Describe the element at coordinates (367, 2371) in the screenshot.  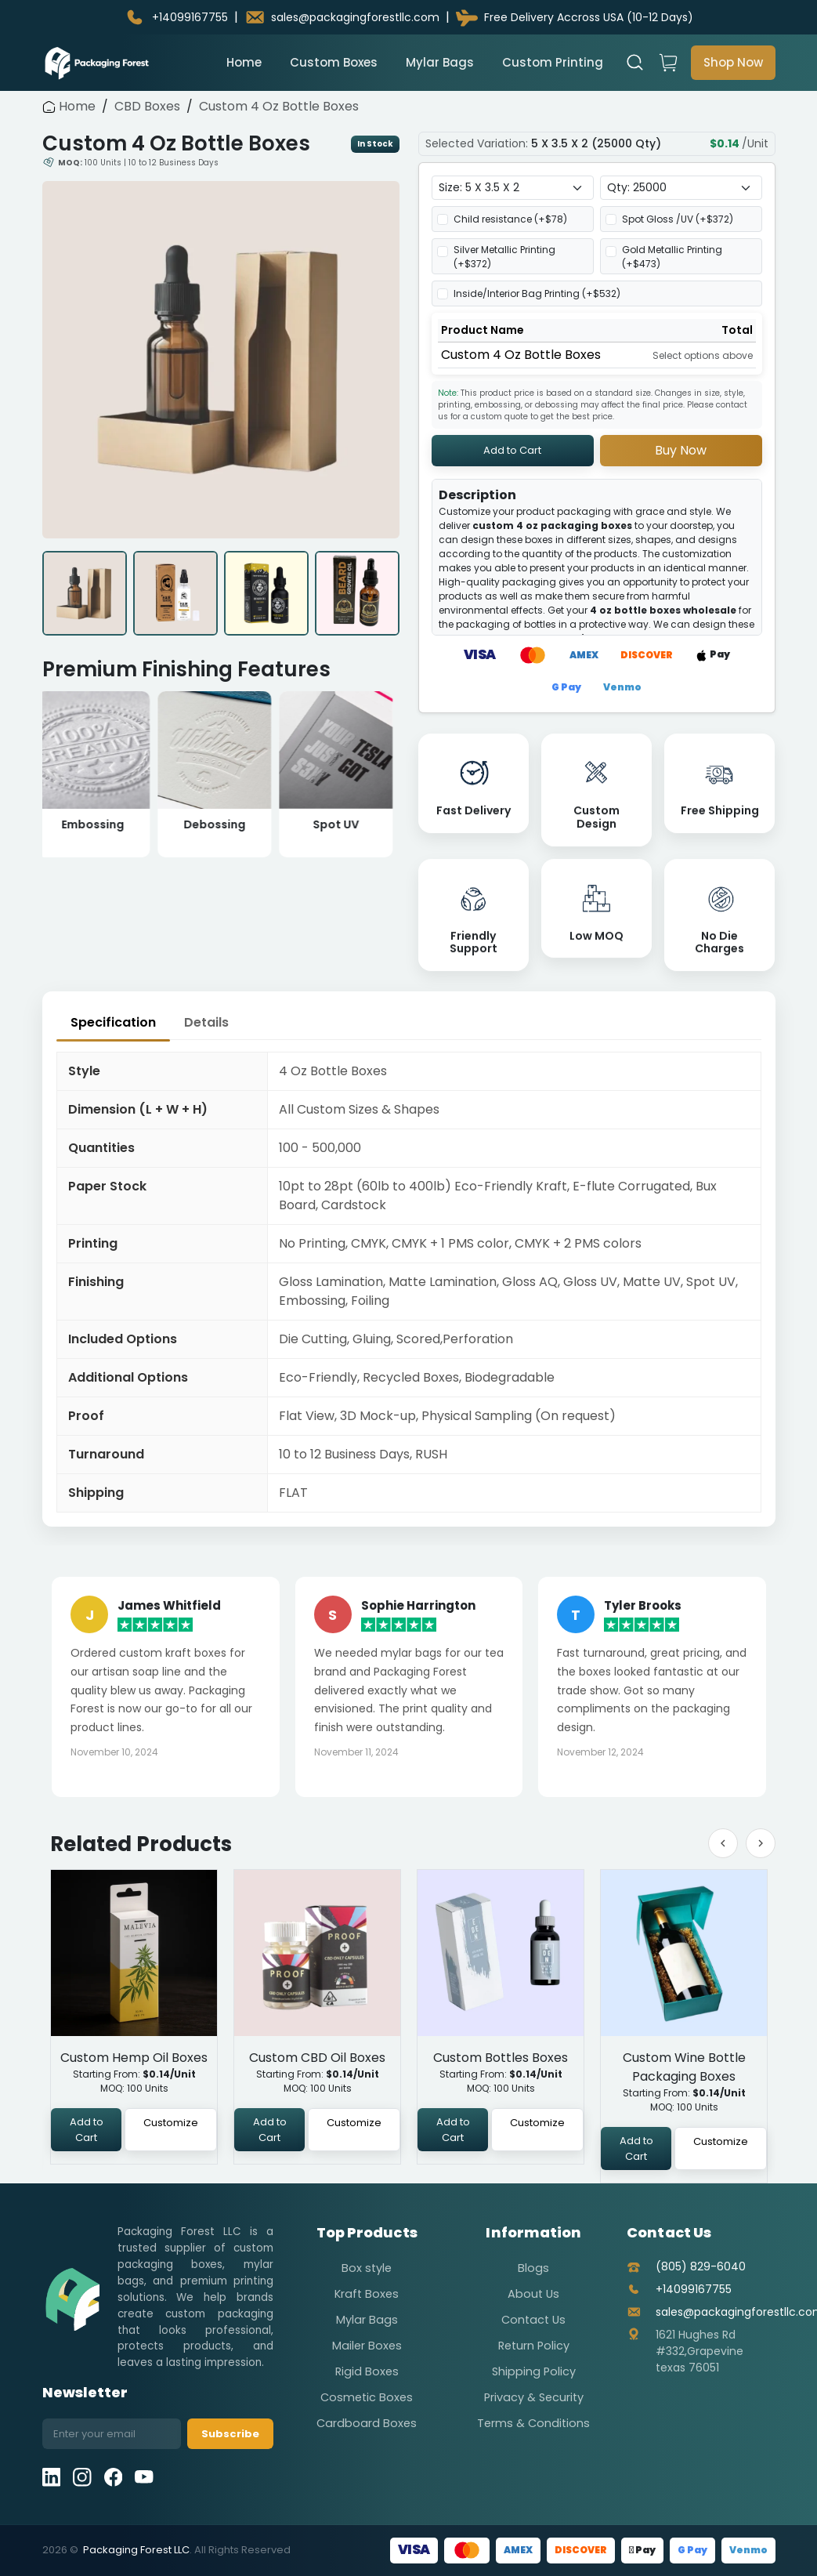
I see `Rigid Boxes` at that location.